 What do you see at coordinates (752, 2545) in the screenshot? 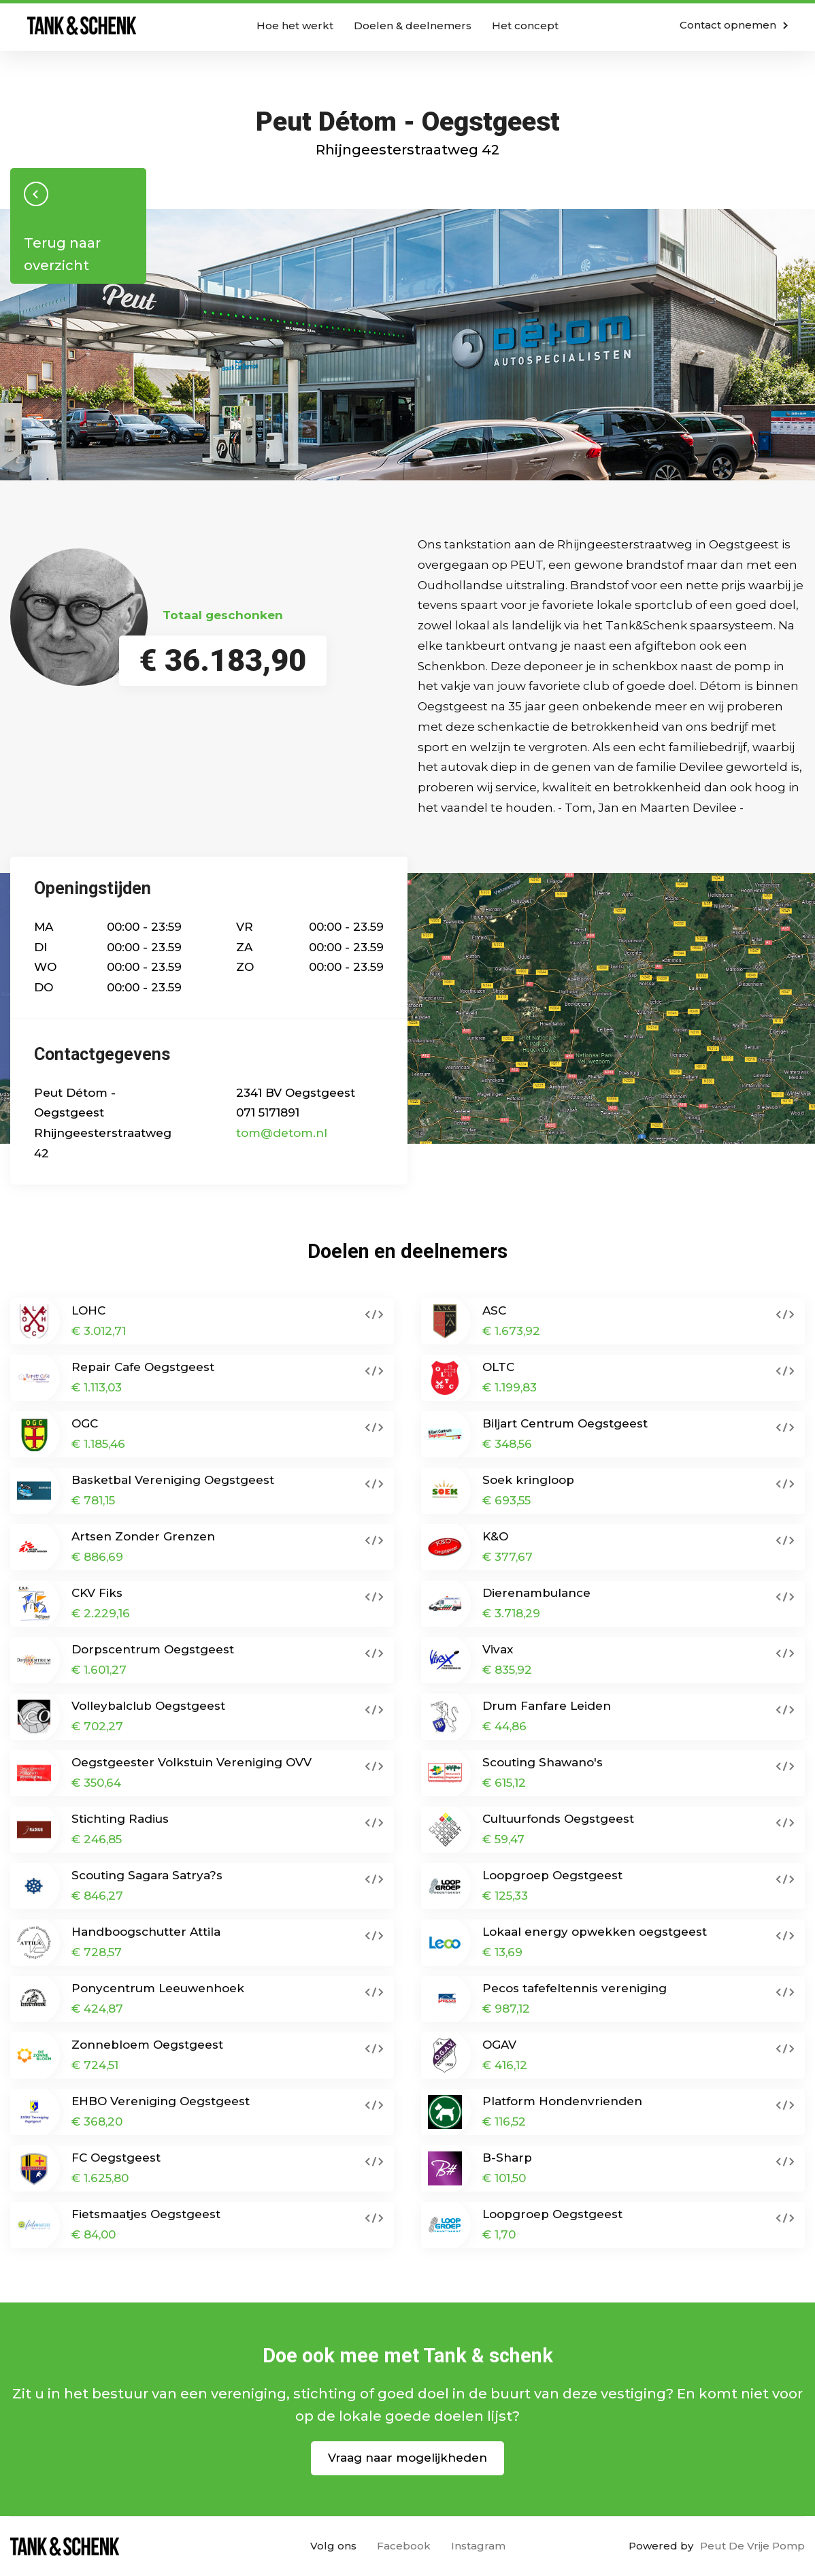
I see `Peut De Vrije Pomp` at bounding box center [752, 2545].